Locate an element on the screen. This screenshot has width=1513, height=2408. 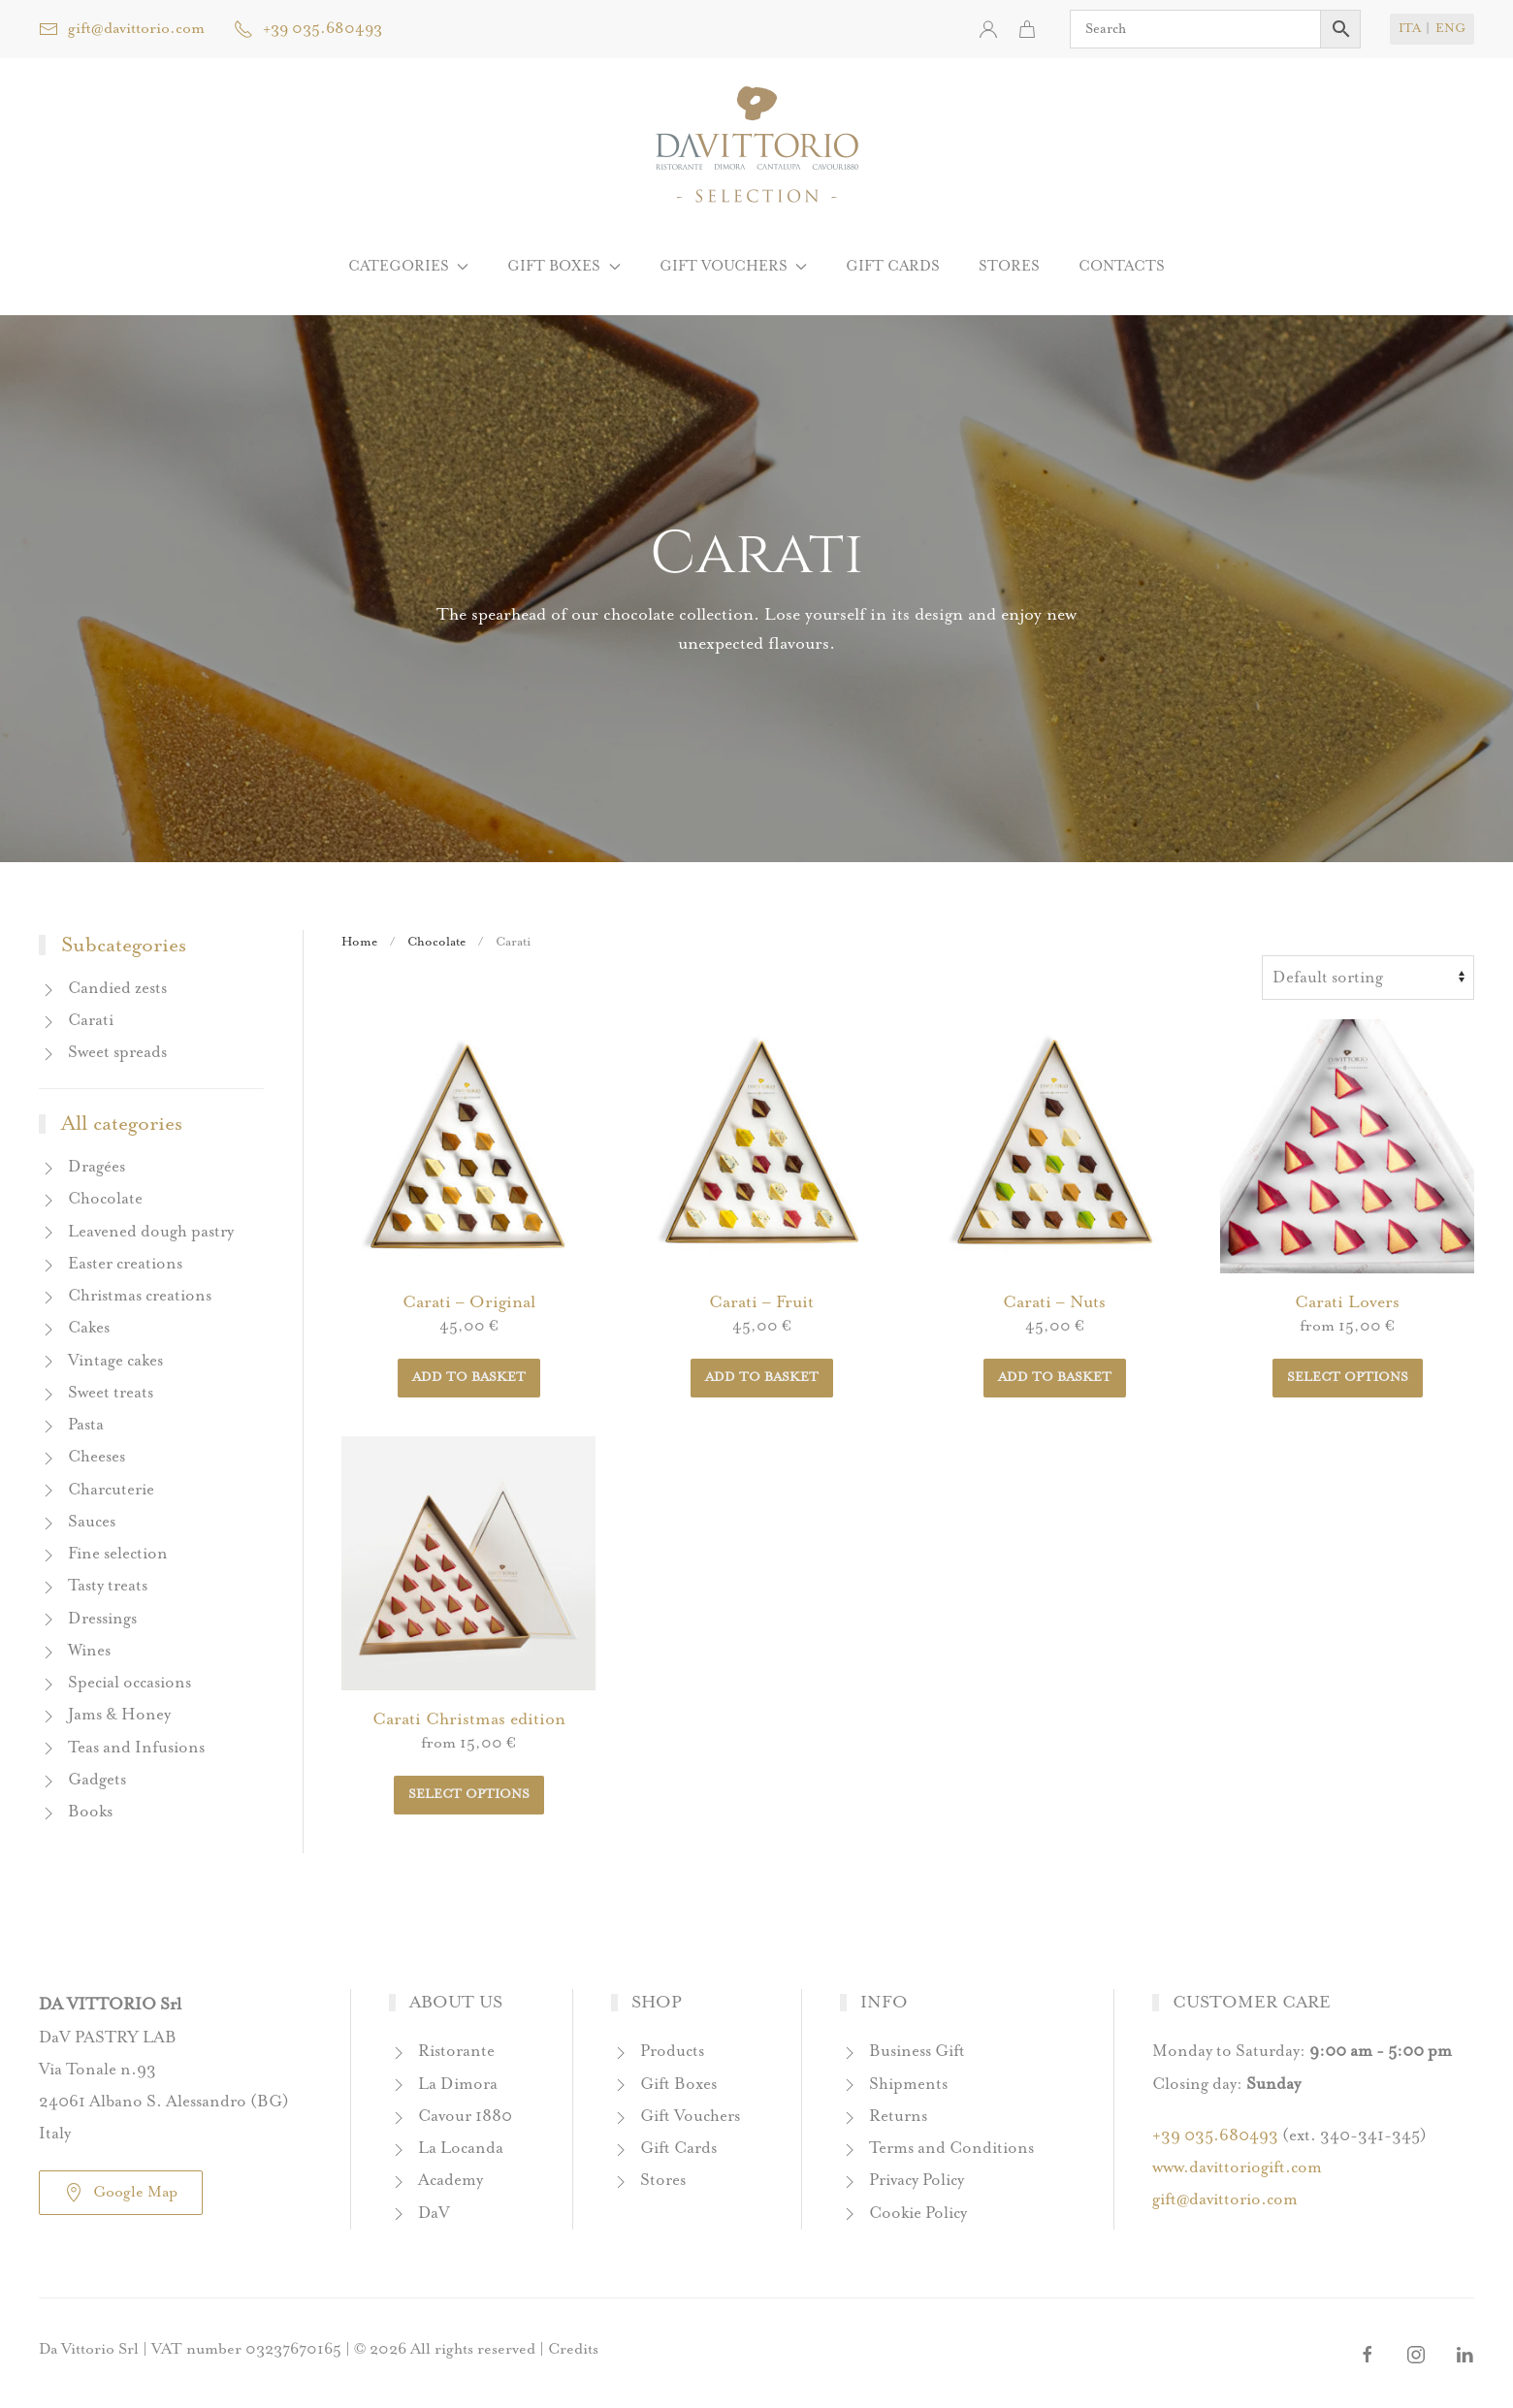
www.davittoriogift.com is located at coordinates (1237, 2168).